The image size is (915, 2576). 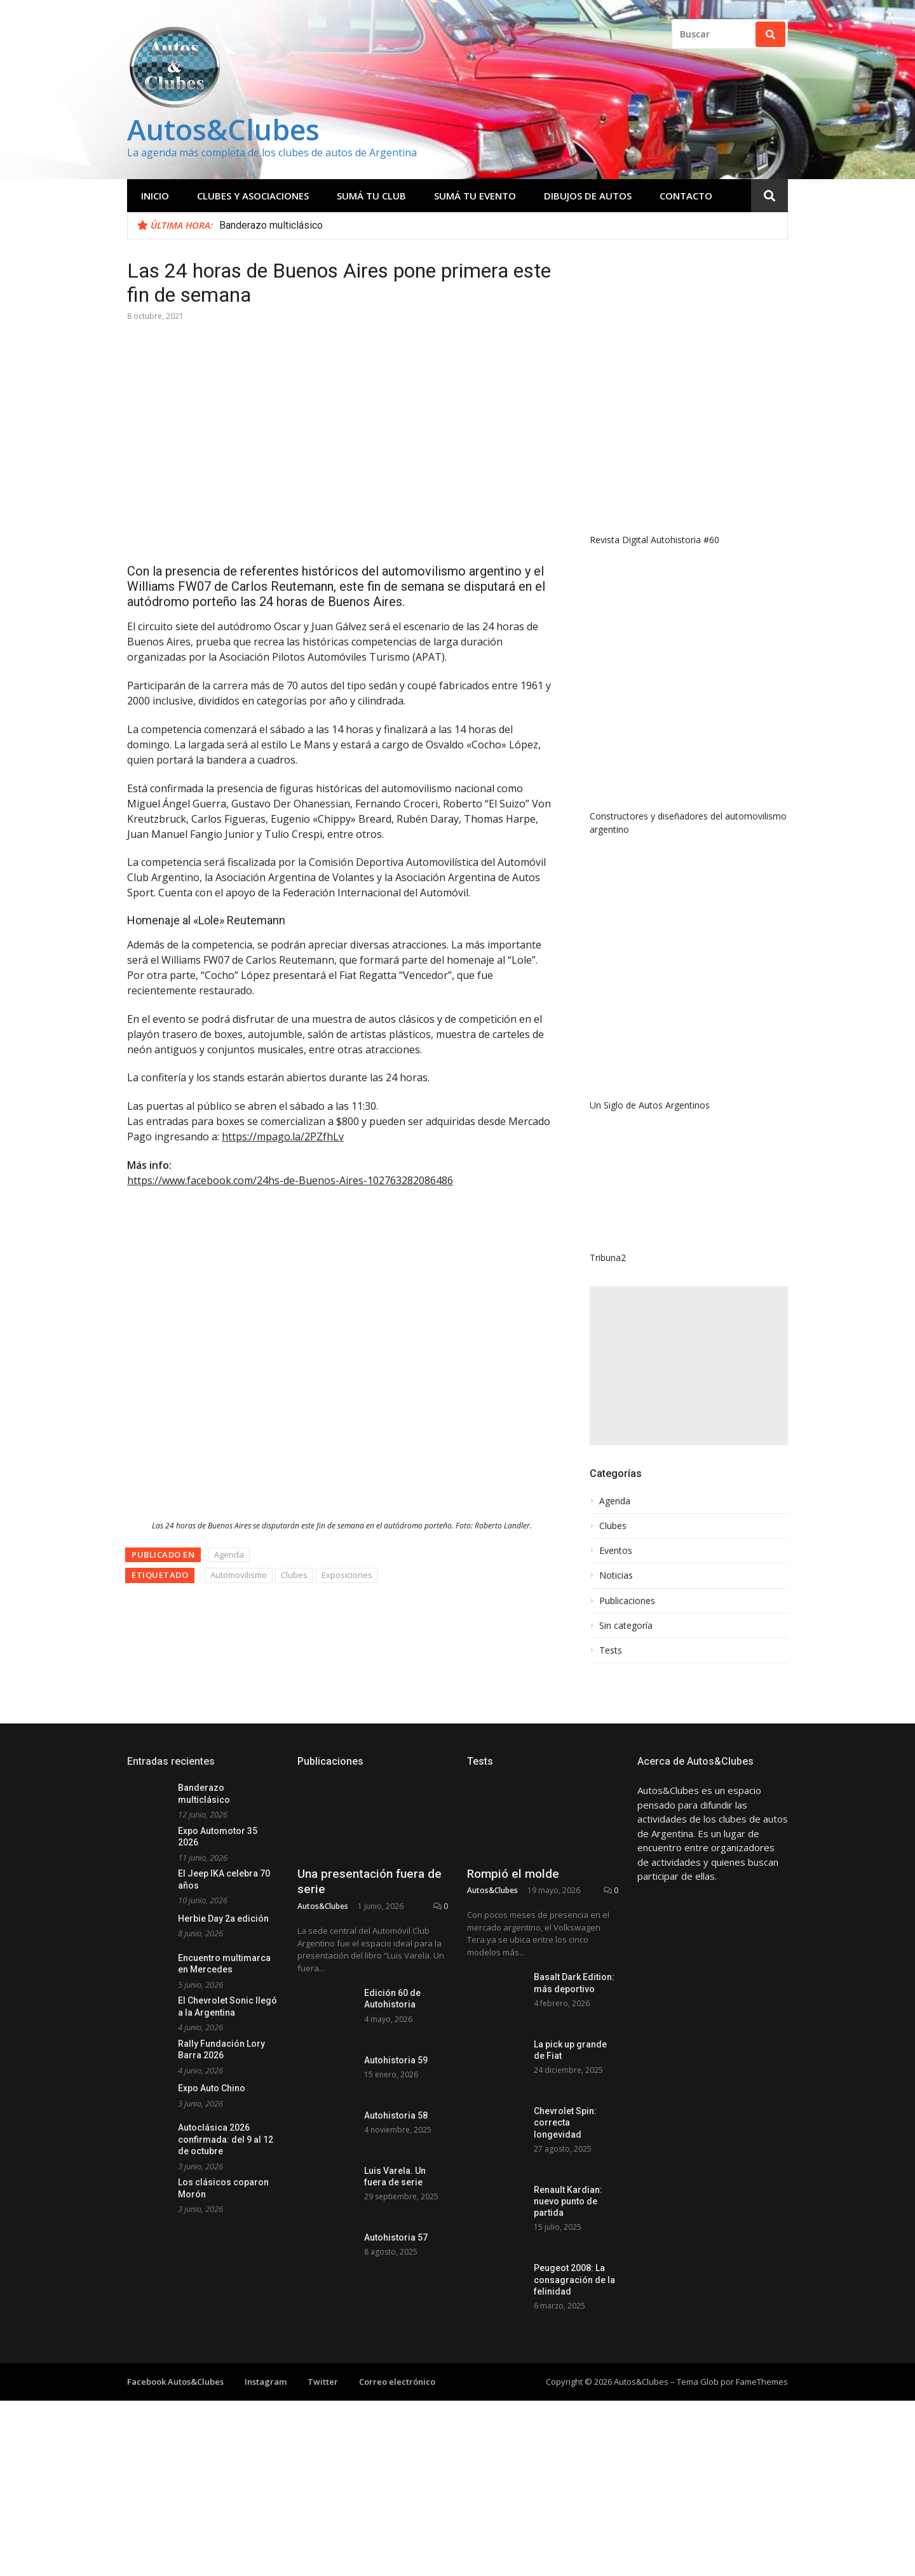 I want to click on Clubes y Asociaciones, so click(x=253, y=195).